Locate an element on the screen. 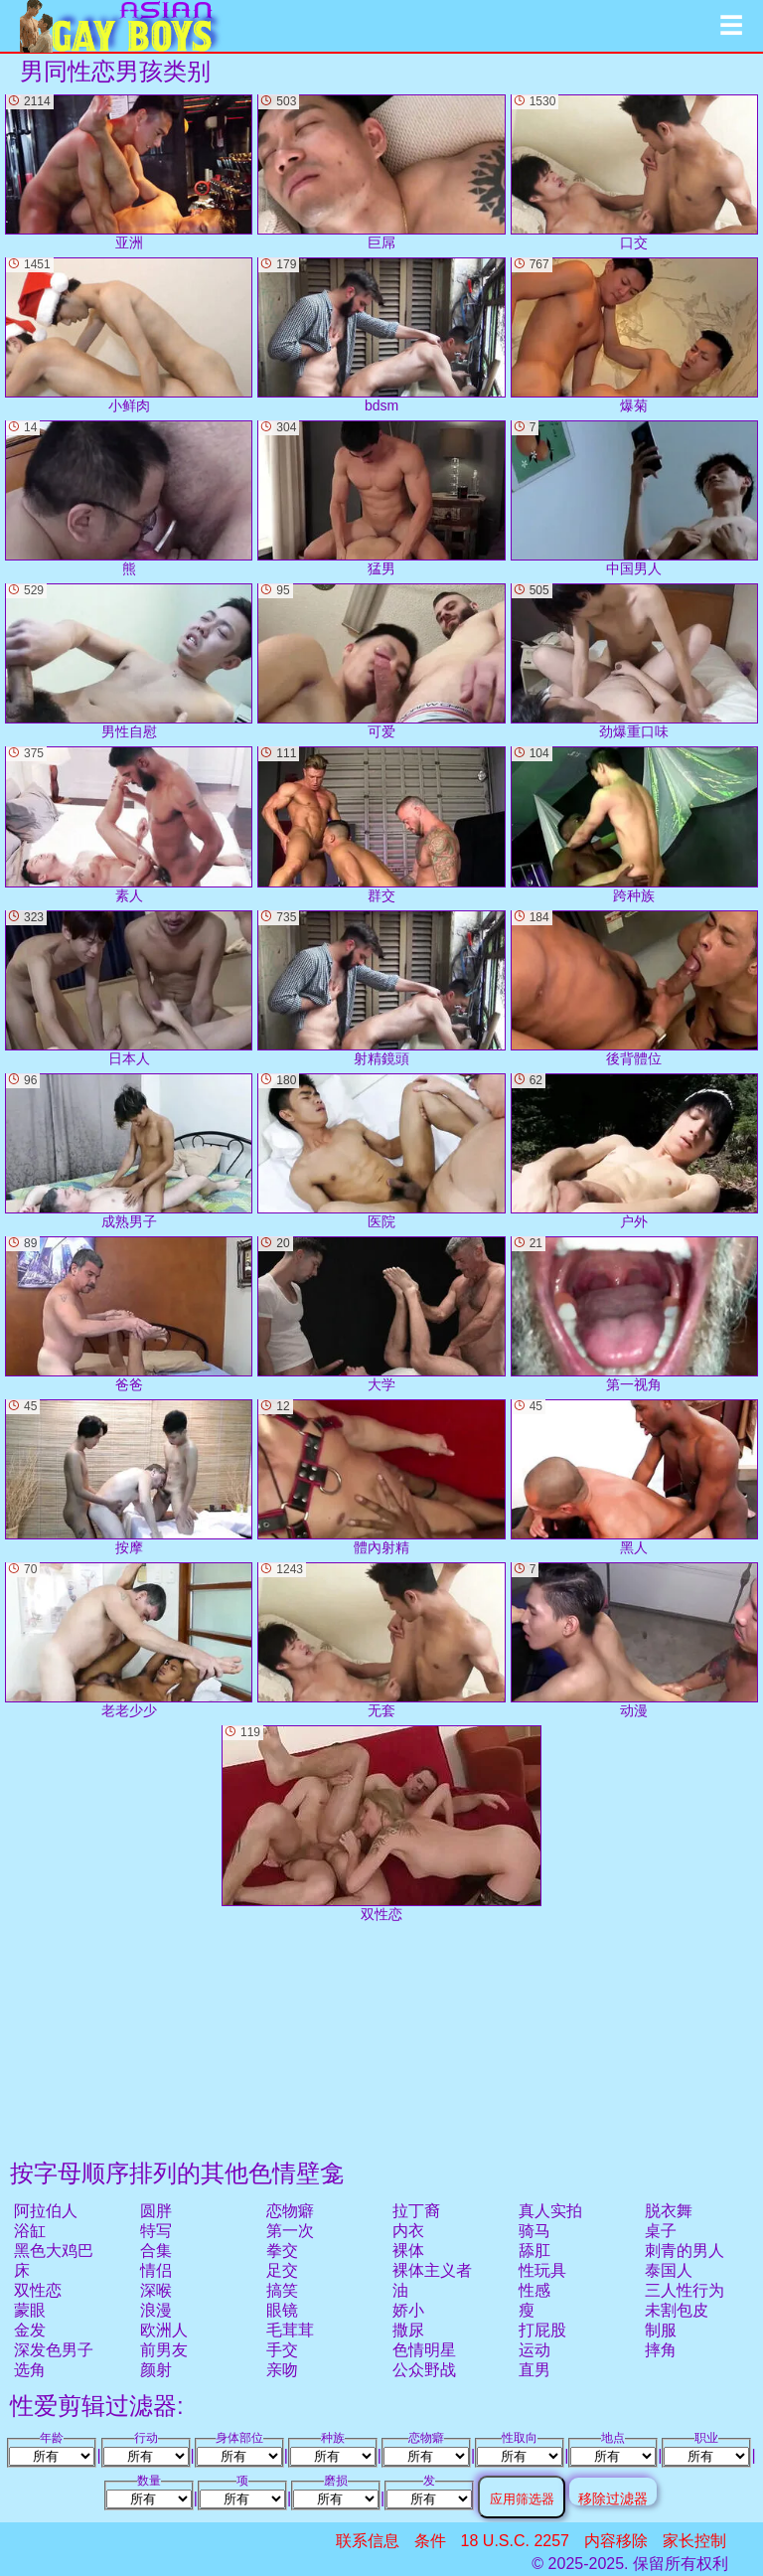 The image size is (763, 2576). 18 U.S.C. 2257 is located at coordinates (515, 2540).